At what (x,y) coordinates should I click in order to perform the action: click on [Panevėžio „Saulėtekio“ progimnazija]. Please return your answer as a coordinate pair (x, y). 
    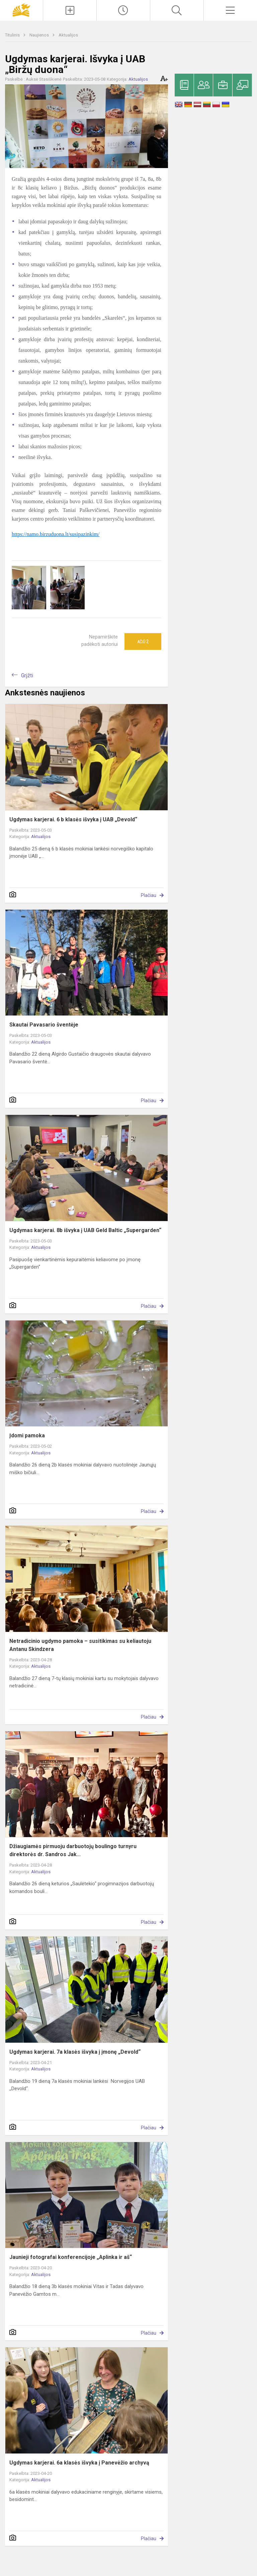
    Looking at the image, I should click on (21, 9).